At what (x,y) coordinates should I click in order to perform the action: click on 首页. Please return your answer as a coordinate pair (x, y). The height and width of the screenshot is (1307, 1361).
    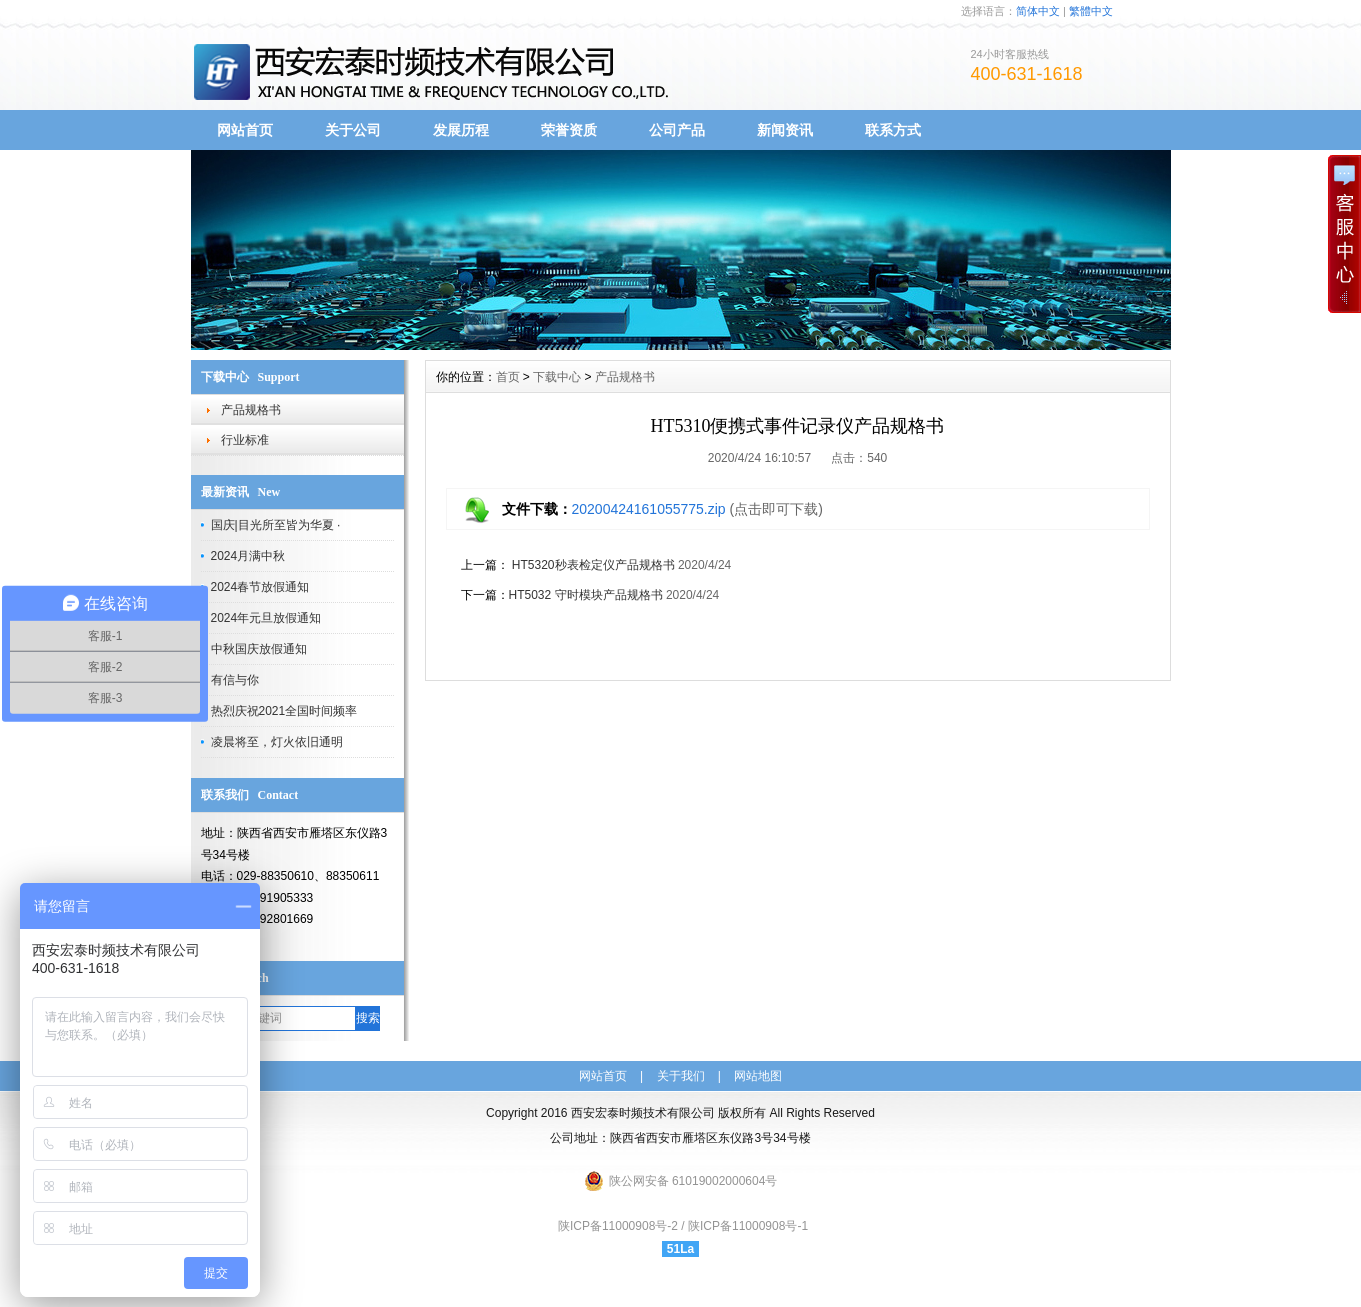
    Looking at the image, I should click on (508, 377).